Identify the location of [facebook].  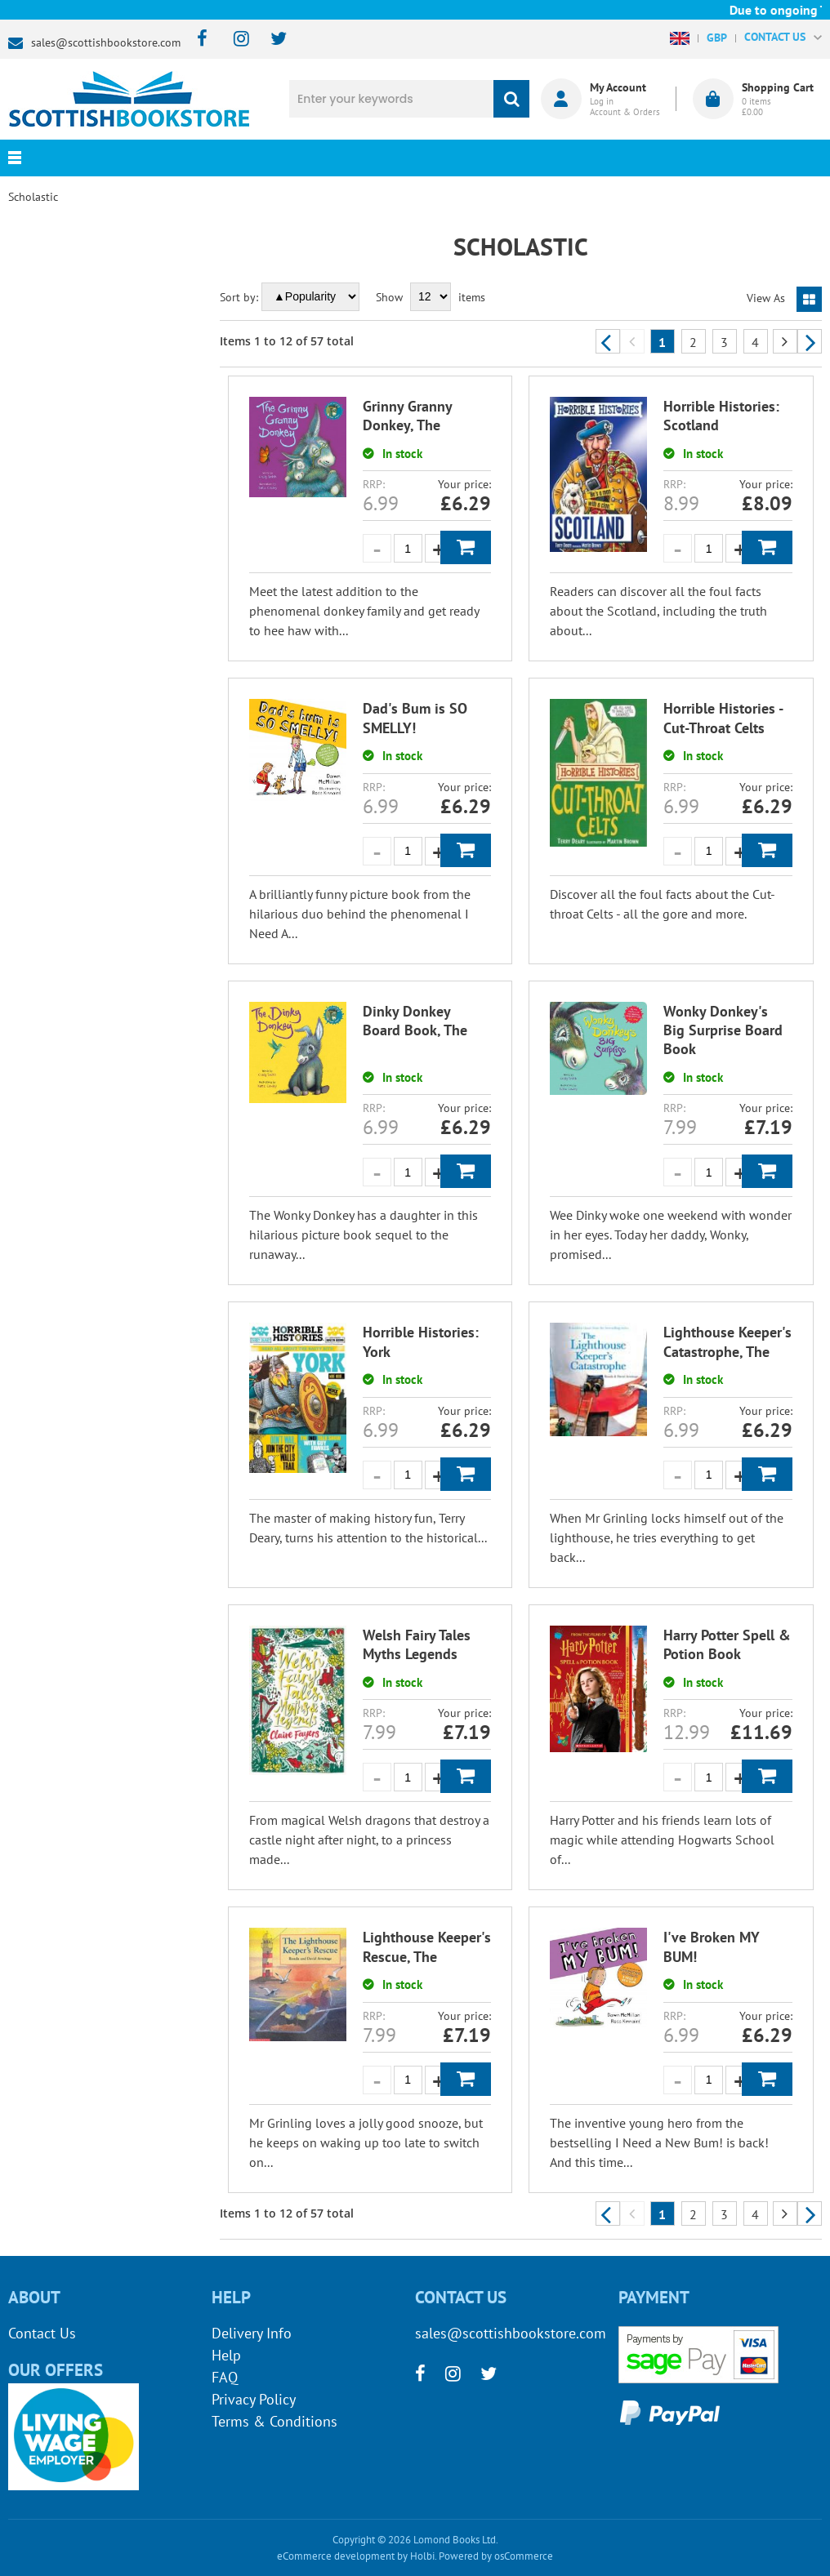
(197, 39).